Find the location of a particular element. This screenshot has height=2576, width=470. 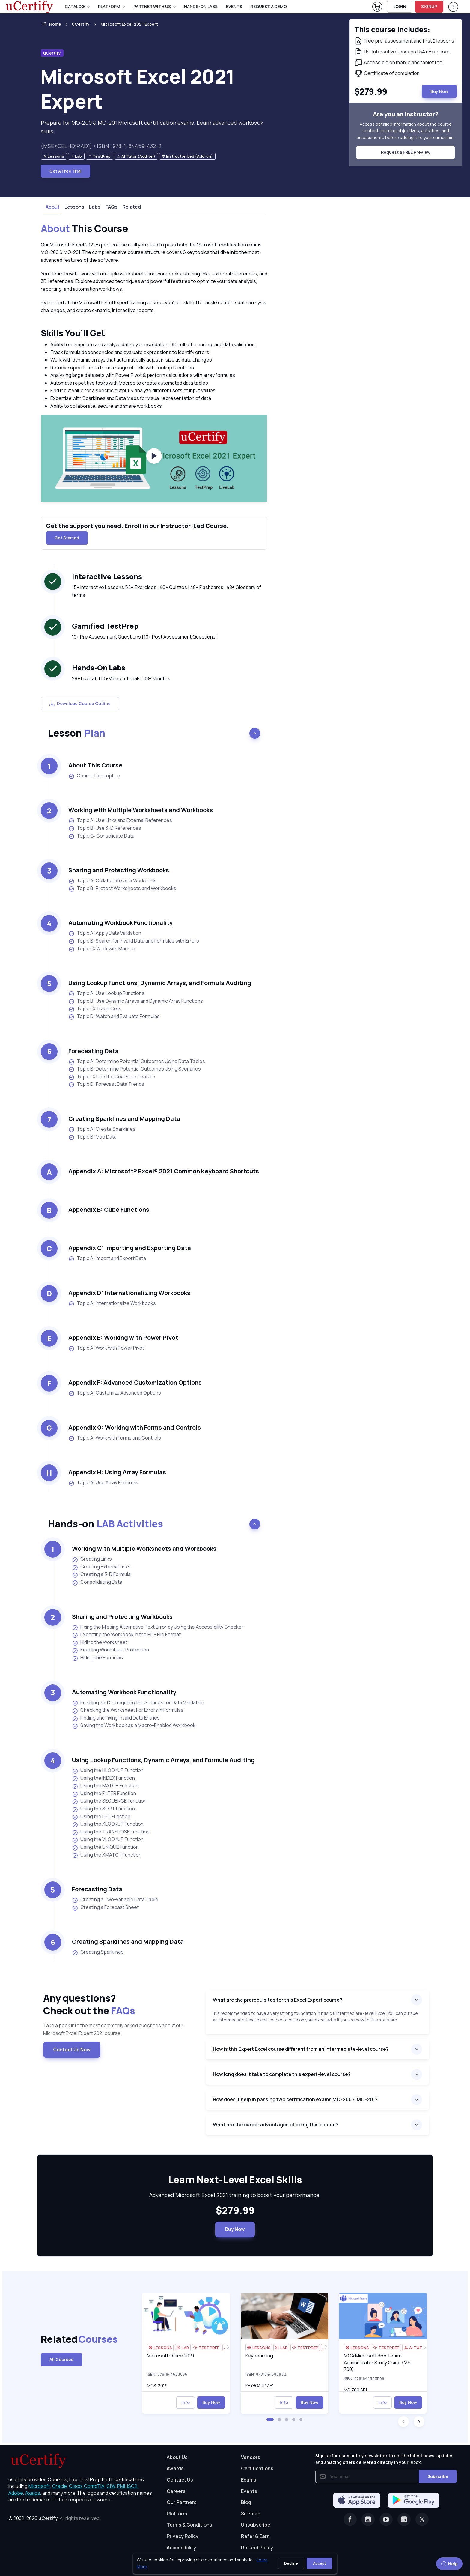

Topic A: Work with Power Pivot [listitem] is located at coordinates (106, 1348).